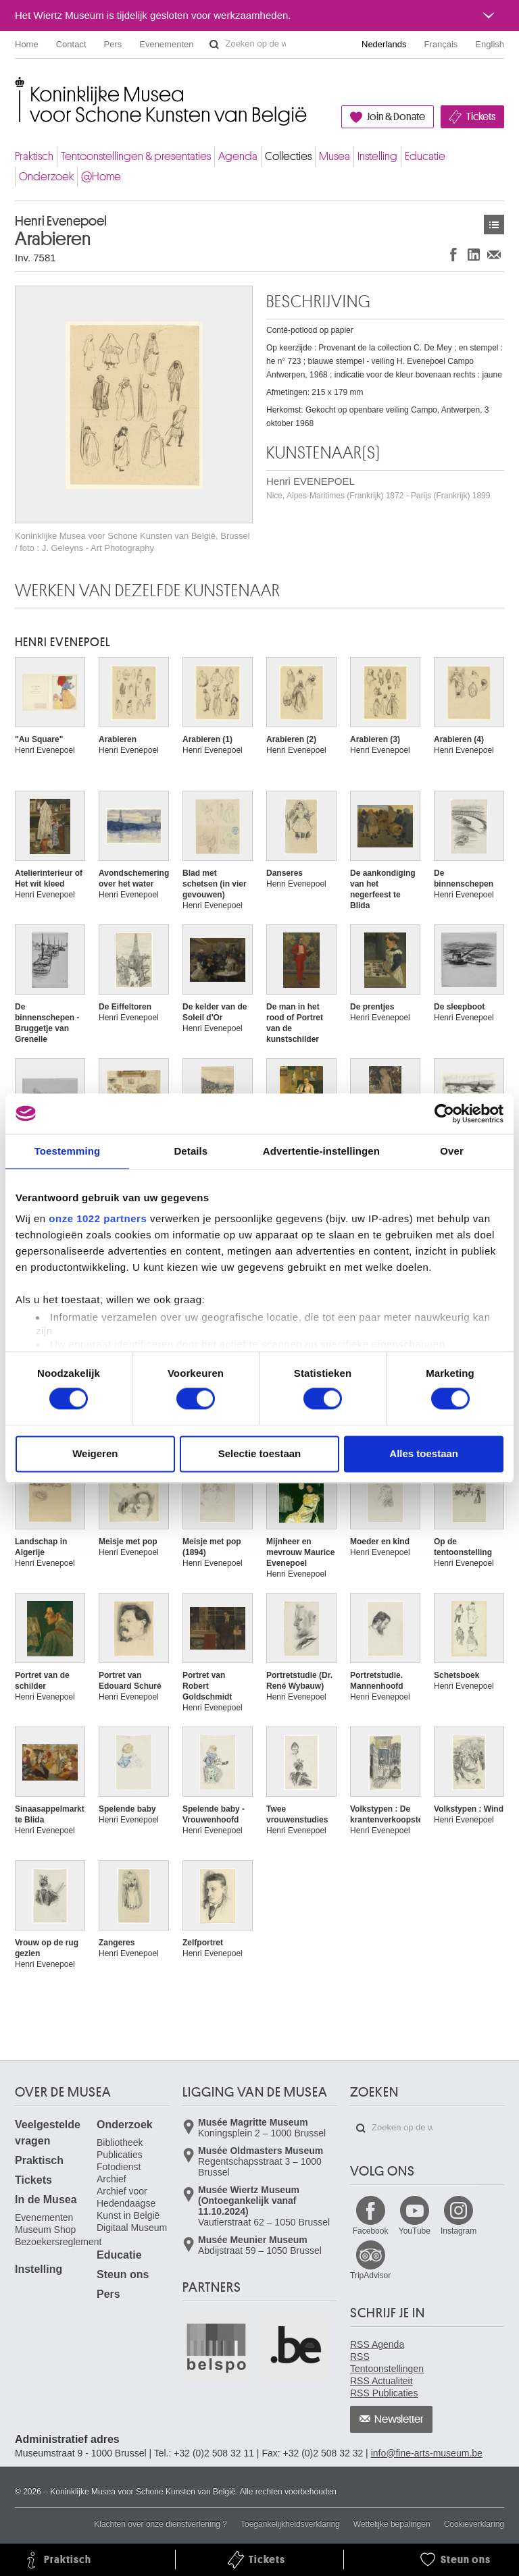  Describe the element at coordinates (441, 44) in the screenshot. I see `Français` at that location.